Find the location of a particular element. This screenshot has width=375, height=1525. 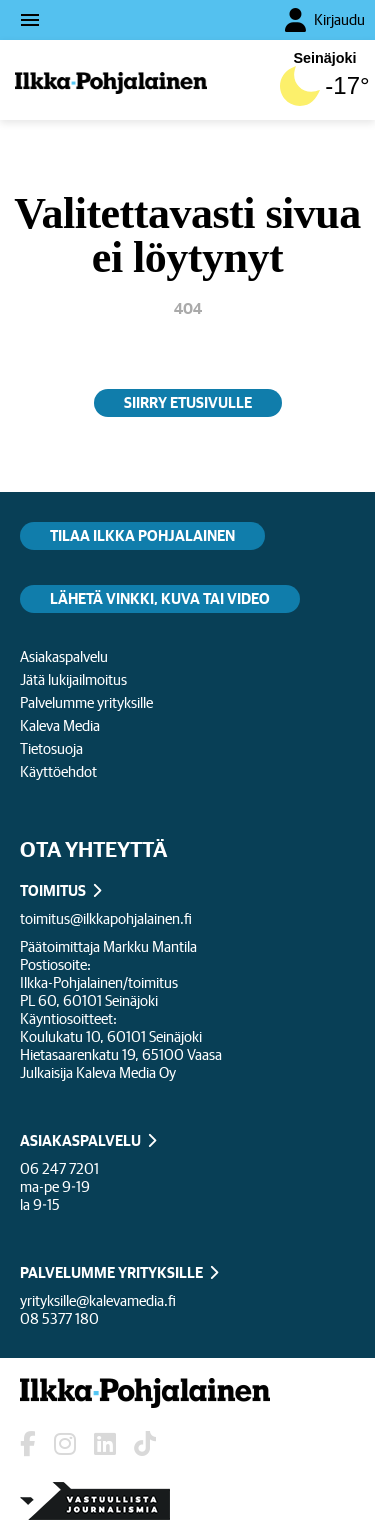

ASIAKASPALVELU is located at coordinates (80, 1140).